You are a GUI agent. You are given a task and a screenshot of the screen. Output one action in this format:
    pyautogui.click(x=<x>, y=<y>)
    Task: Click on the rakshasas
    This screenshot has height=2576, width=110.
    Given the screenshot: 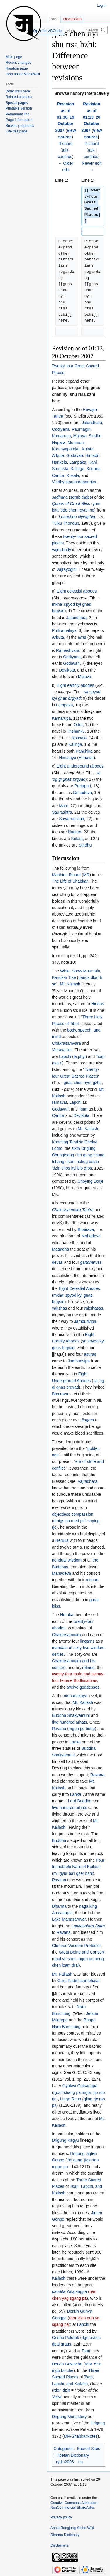 What is the action you would take?
    pyautogui.click(x=93, y=1308)
    